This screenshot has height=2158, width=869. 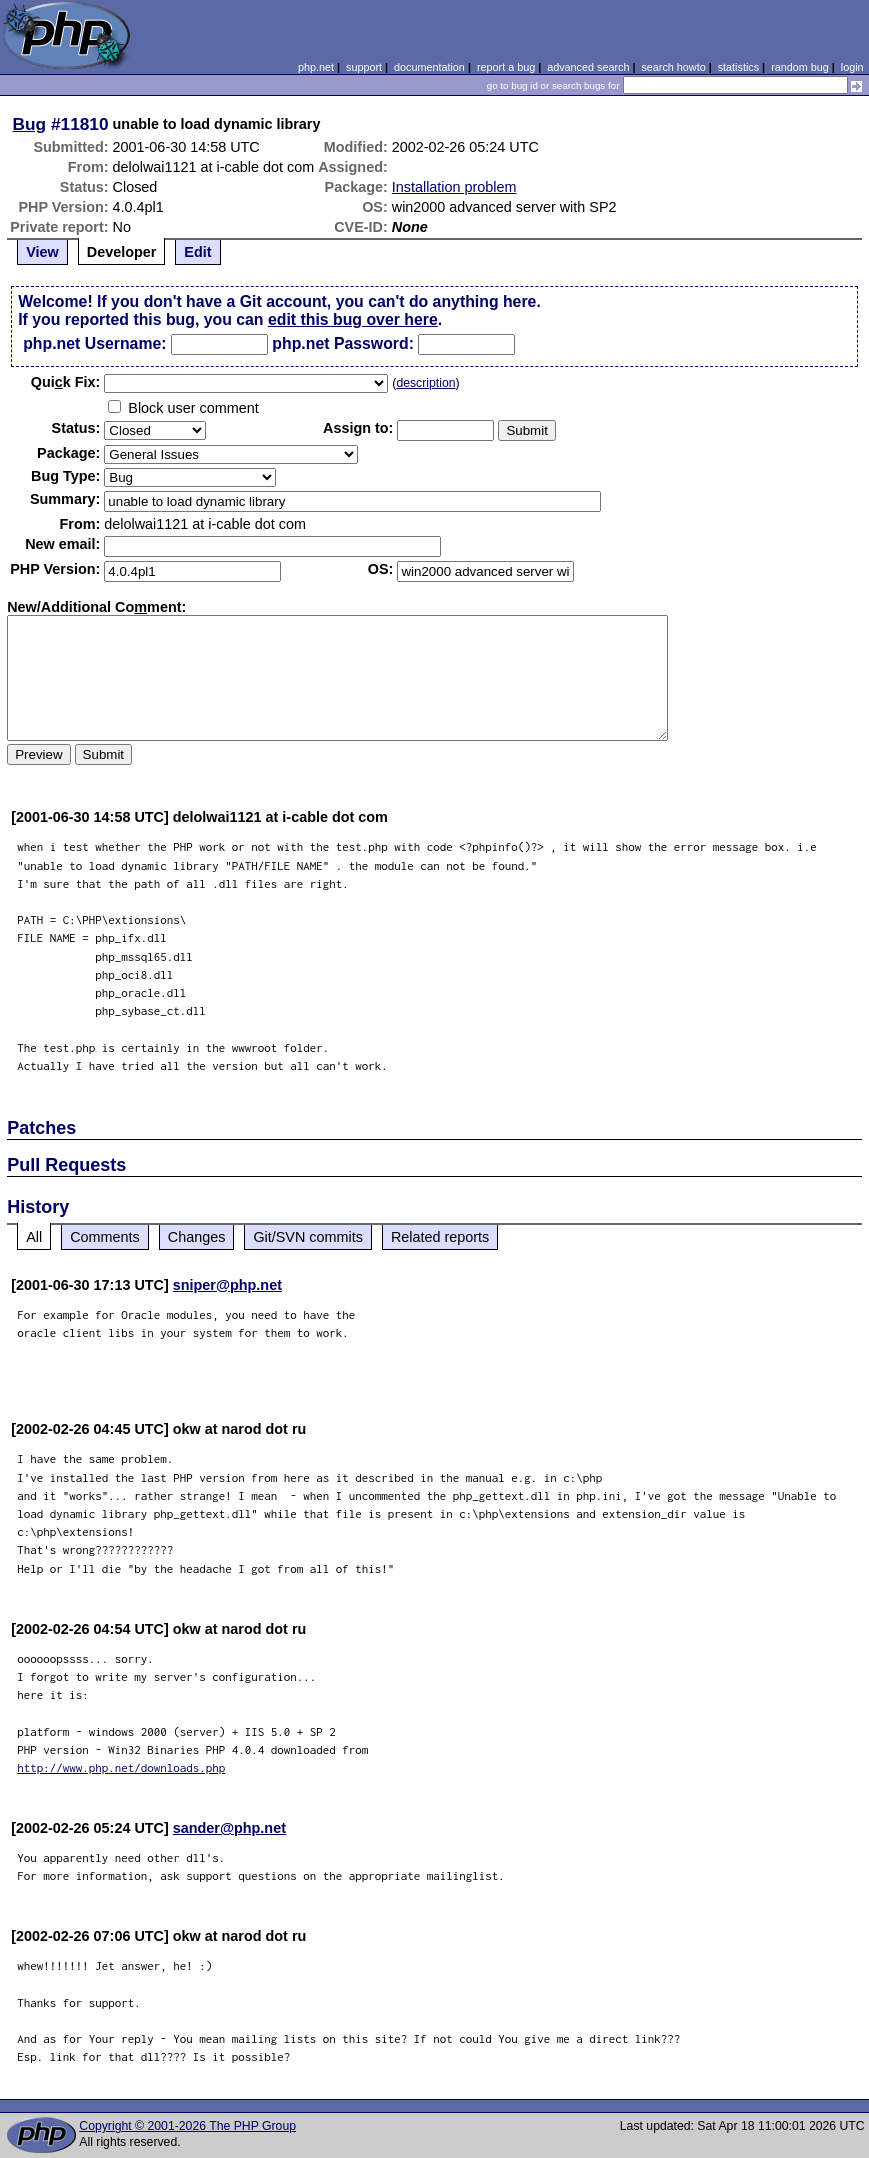 I want to click on Quik Fix:, so click(x=66, y=382).